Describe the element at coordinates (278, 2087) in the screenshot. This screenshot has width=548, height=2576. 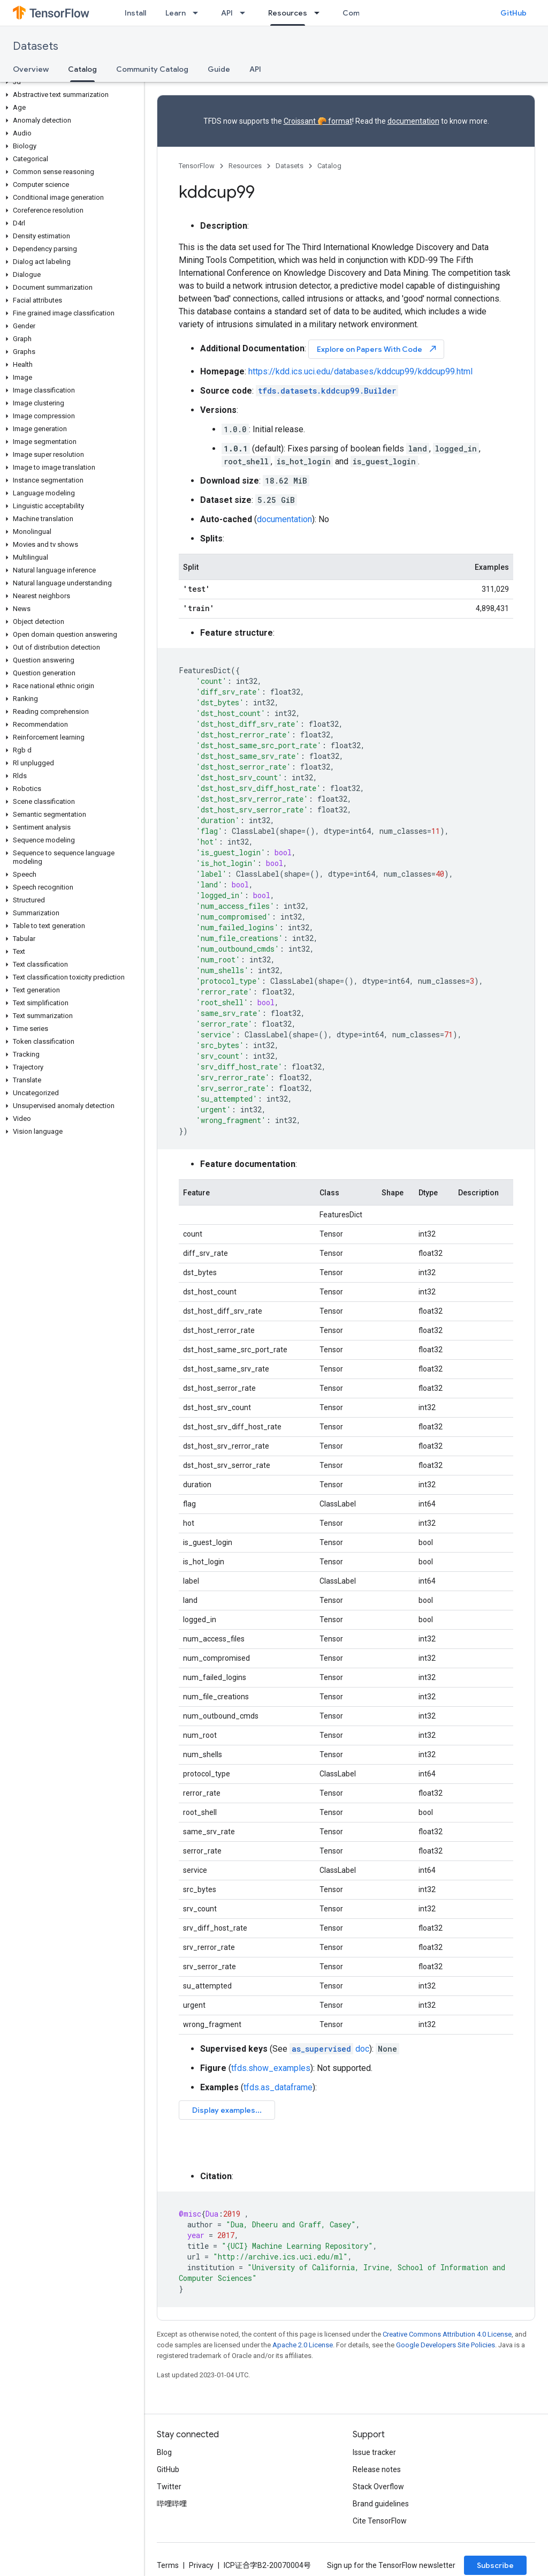
I see `tfds.as_dataframe` at that location.